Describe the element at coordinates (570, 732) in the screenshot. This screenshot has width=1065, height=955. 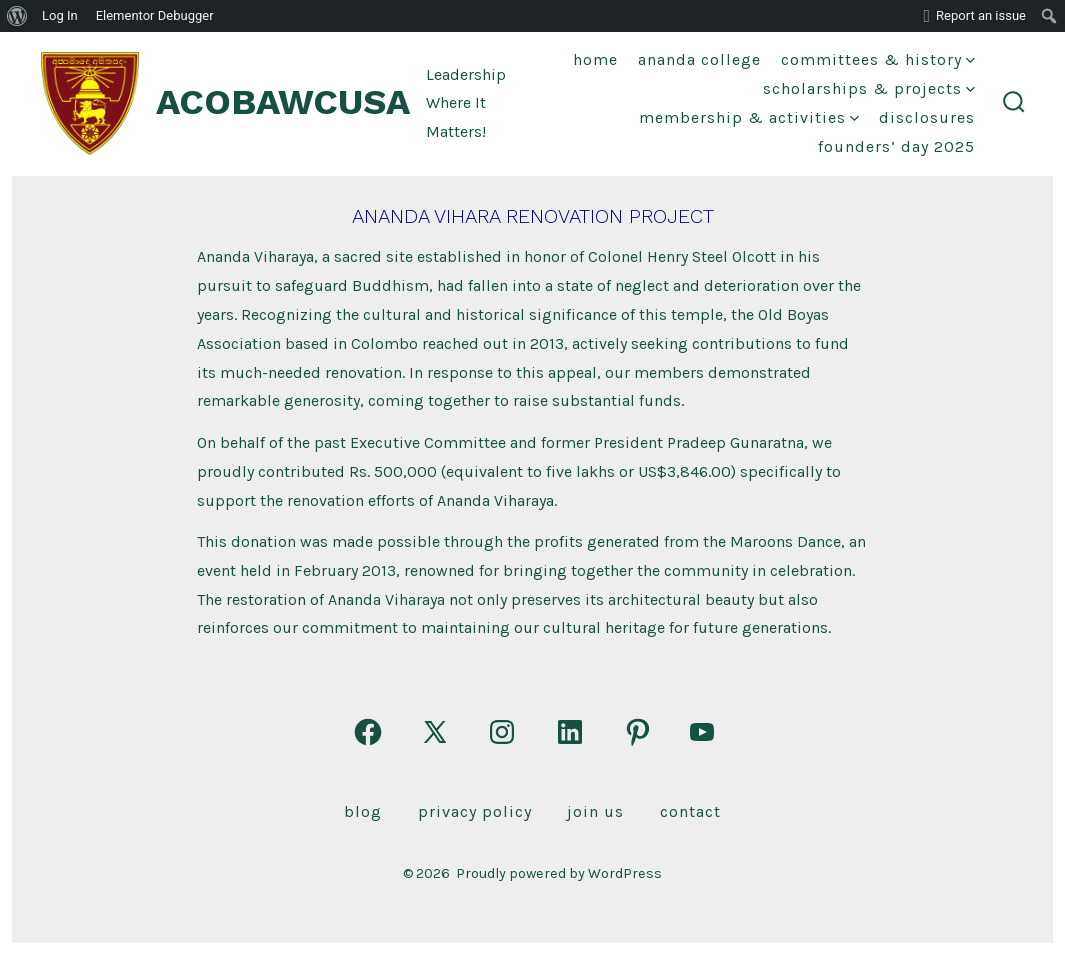
I see `[Open LinkedIn in a new tab]` at that location.